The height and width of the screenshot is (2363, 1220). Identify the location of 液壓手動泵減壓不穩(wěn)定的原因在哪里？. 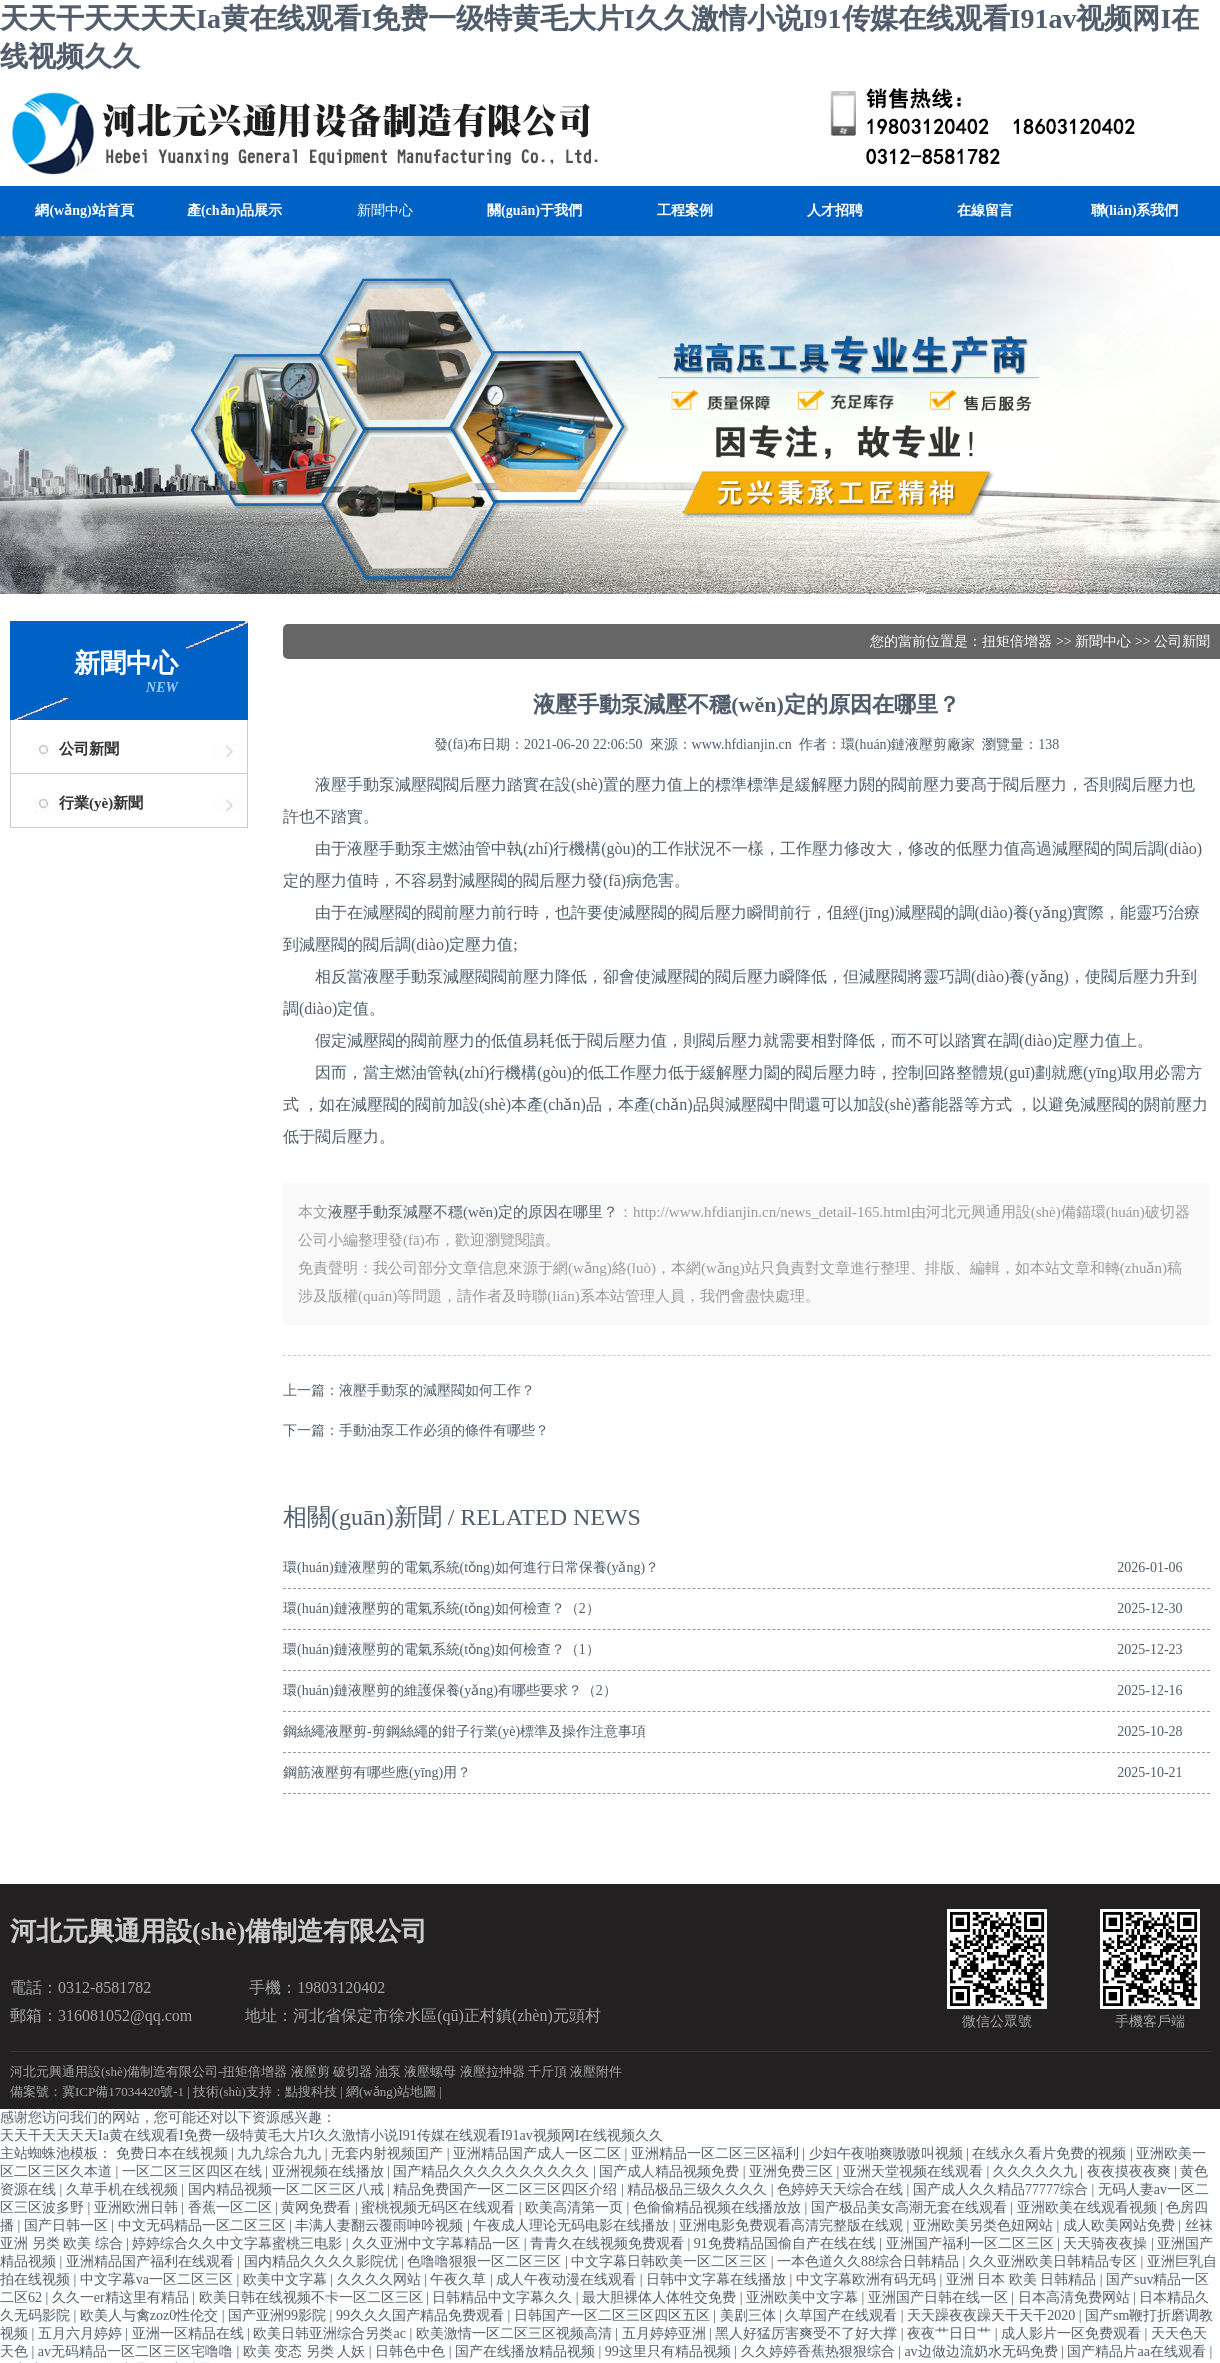
(473, 1212).